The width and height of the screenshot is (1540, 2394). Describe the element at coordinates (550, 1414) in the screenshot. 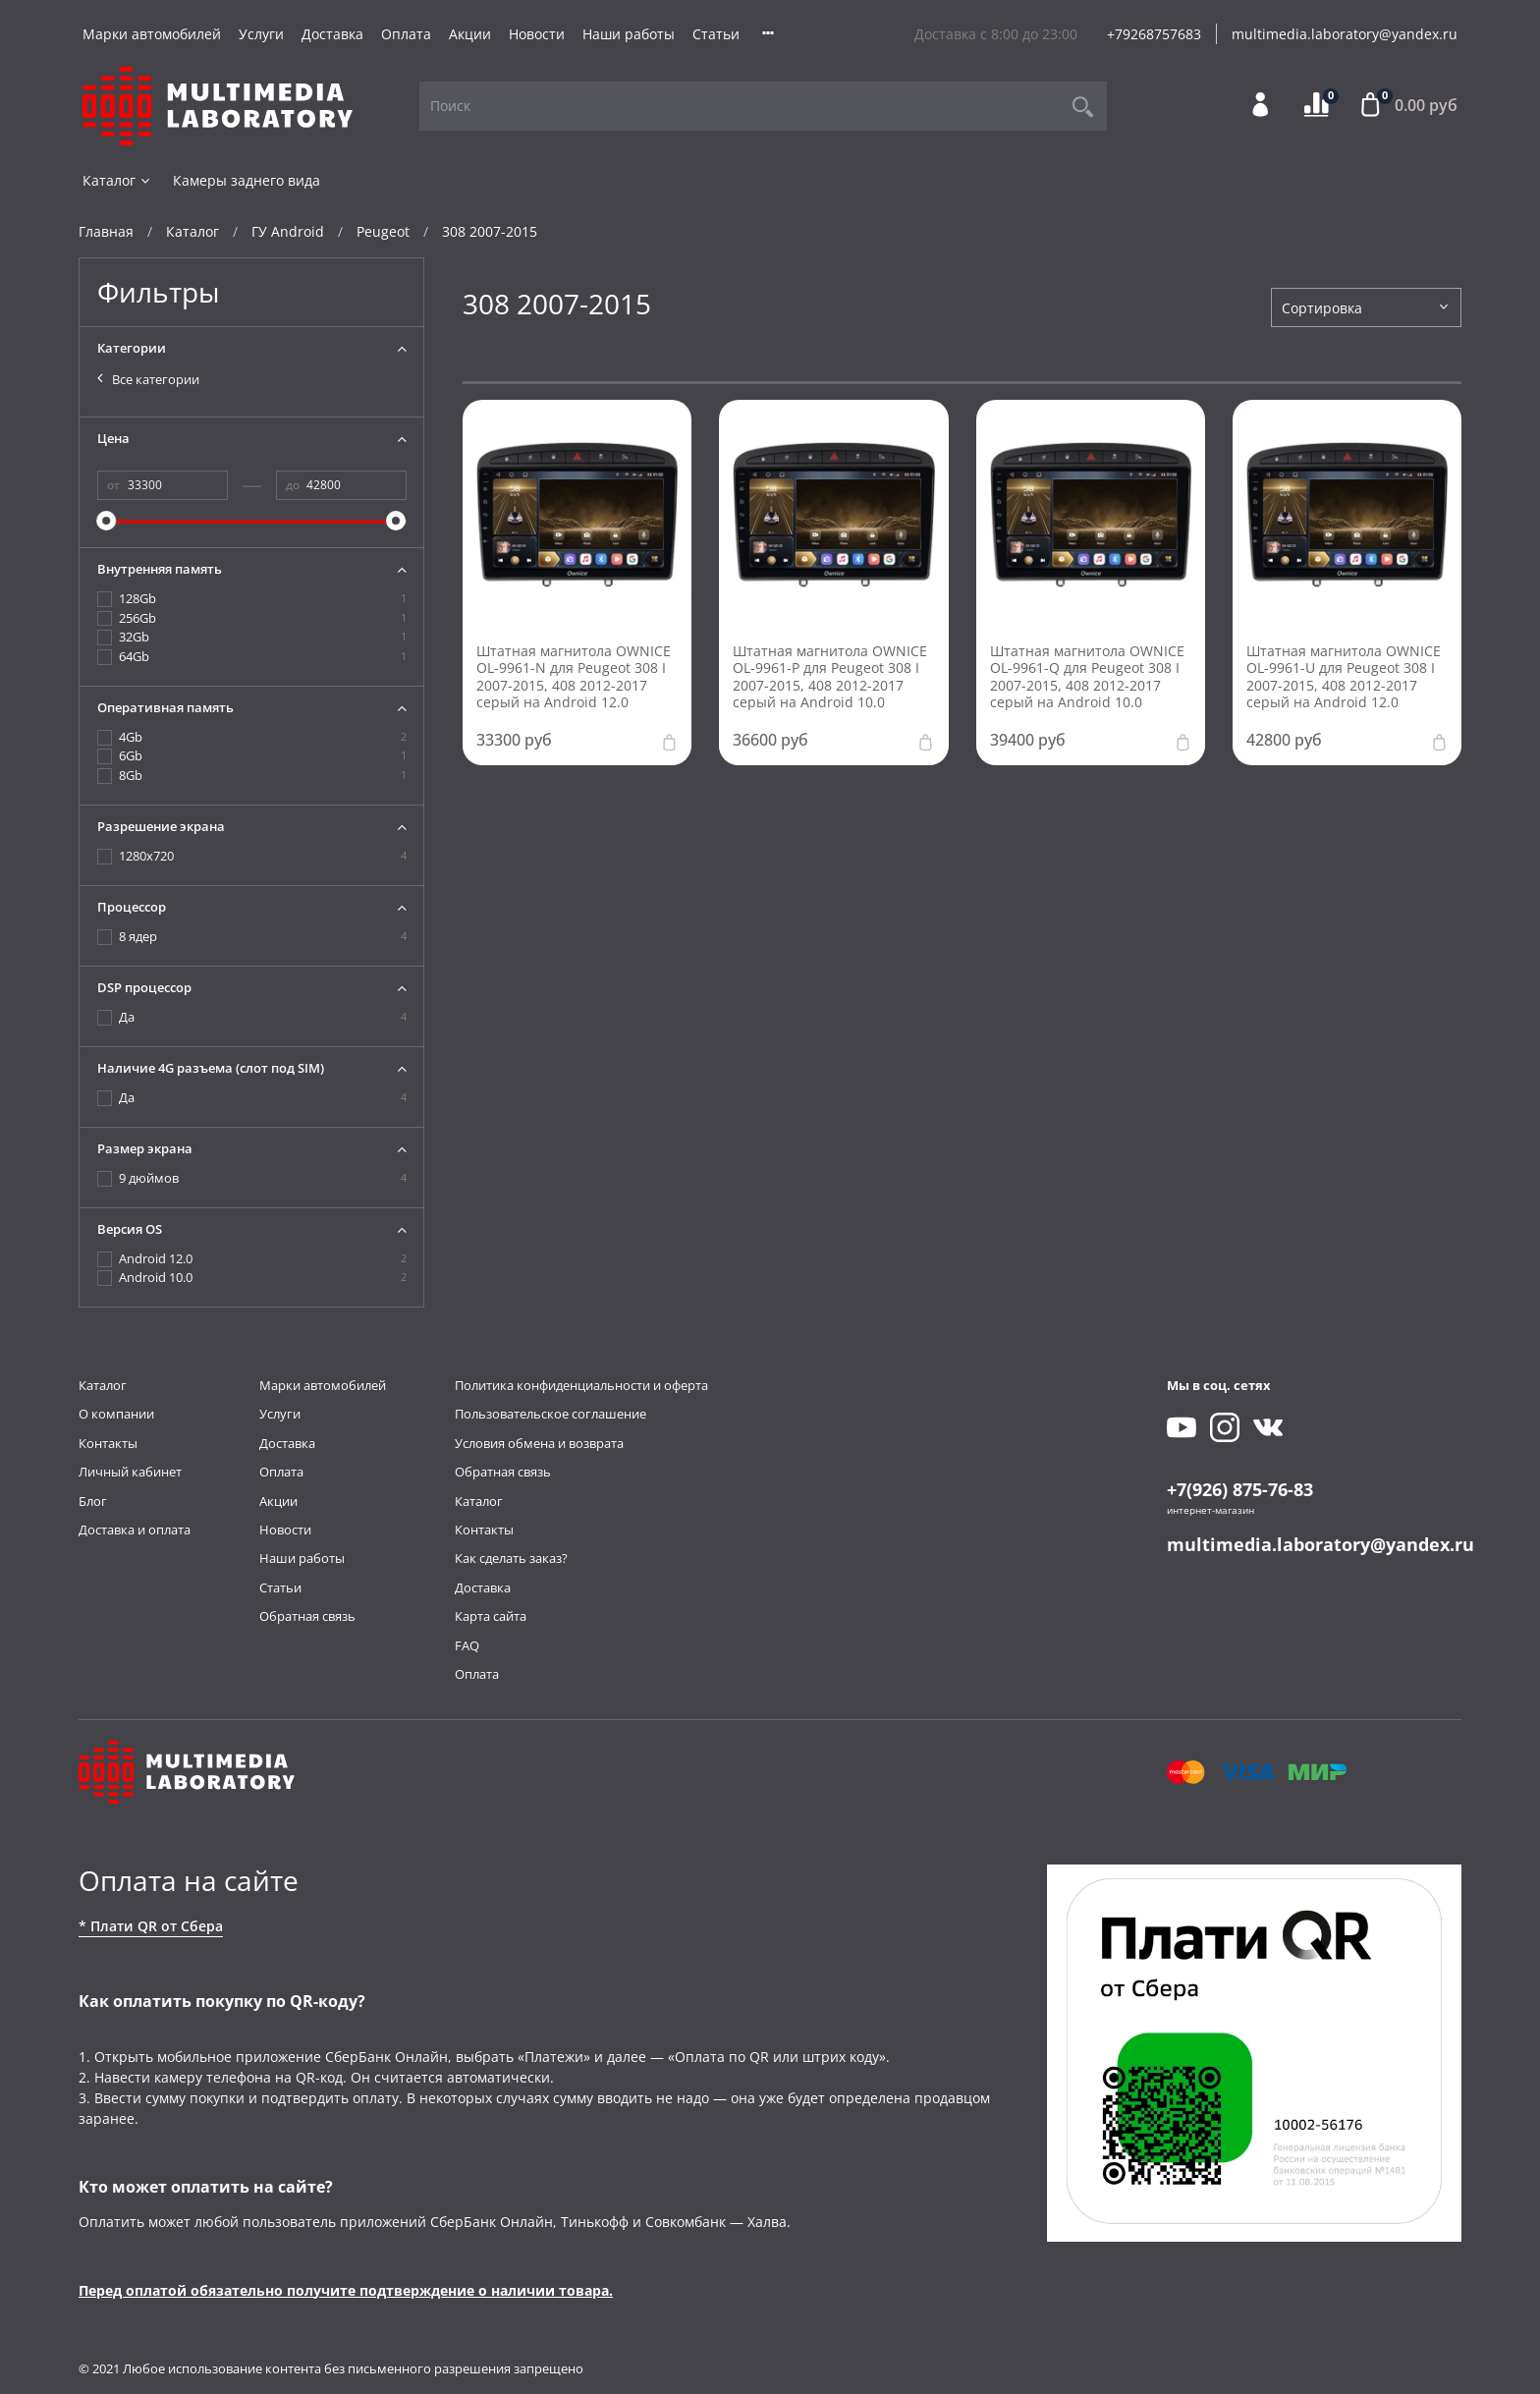

I see `Пользовательское соглашение` at that location.